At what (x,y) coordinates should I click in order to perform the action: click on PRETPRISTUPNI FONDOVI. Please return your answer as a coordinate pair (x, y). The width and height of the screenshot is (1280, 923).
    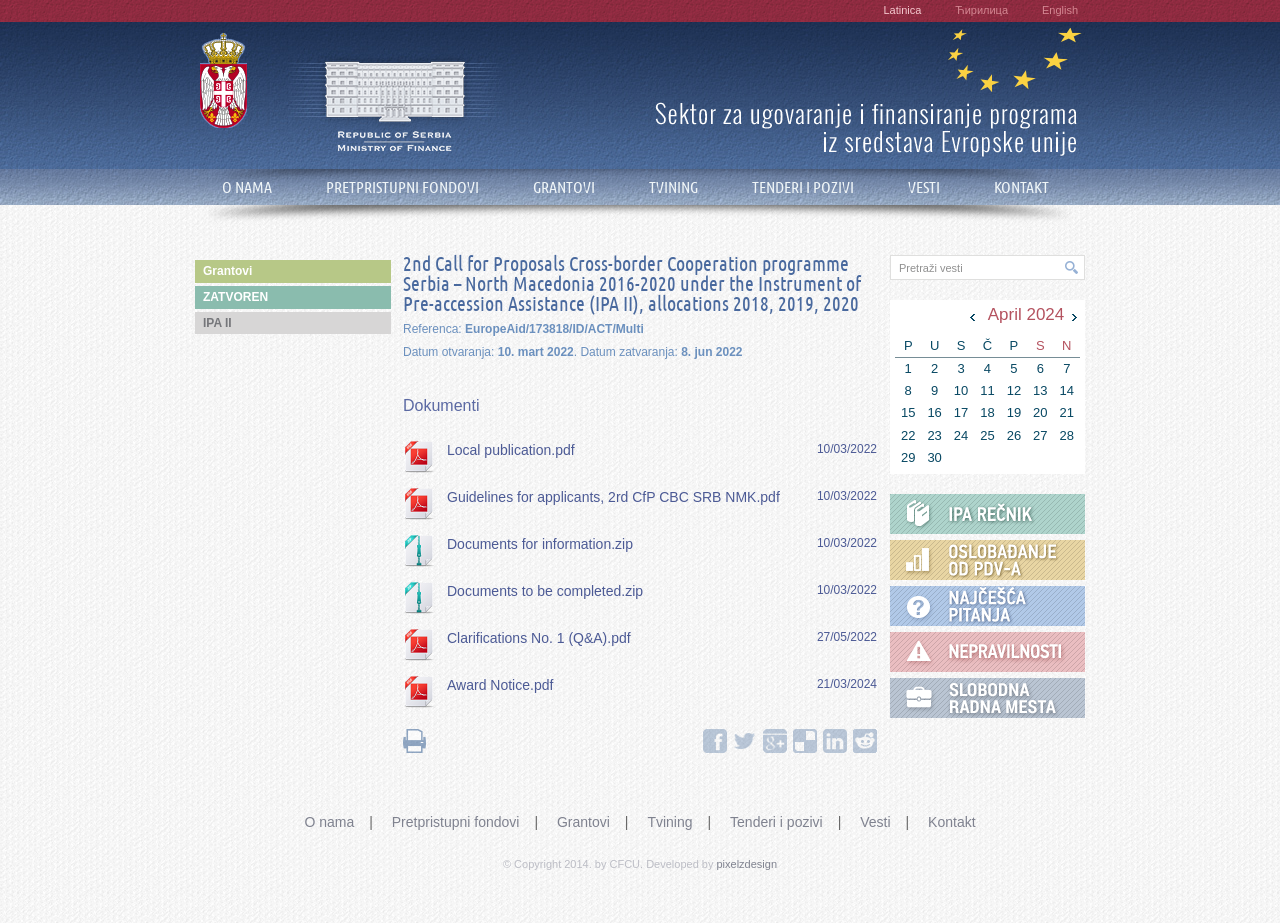
    Looking at the image, I should click on (402, 187).